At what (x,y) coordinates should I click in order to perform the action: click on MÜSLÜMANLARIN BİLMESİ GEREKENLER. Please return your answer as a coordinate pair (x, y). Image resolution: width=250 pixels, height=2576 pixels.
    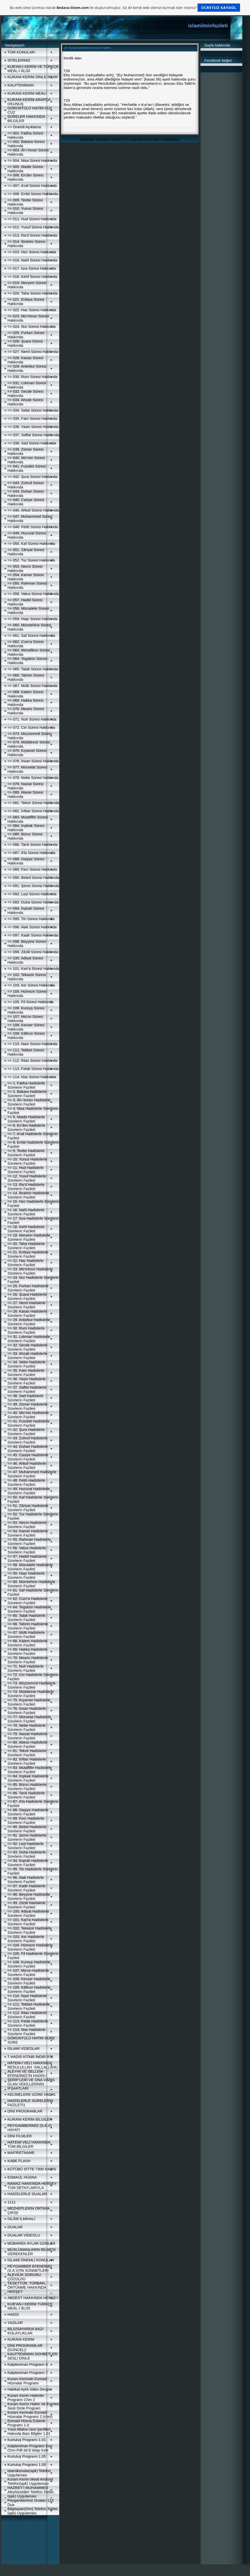
    Looking at the image, I should click on (31, 2251).